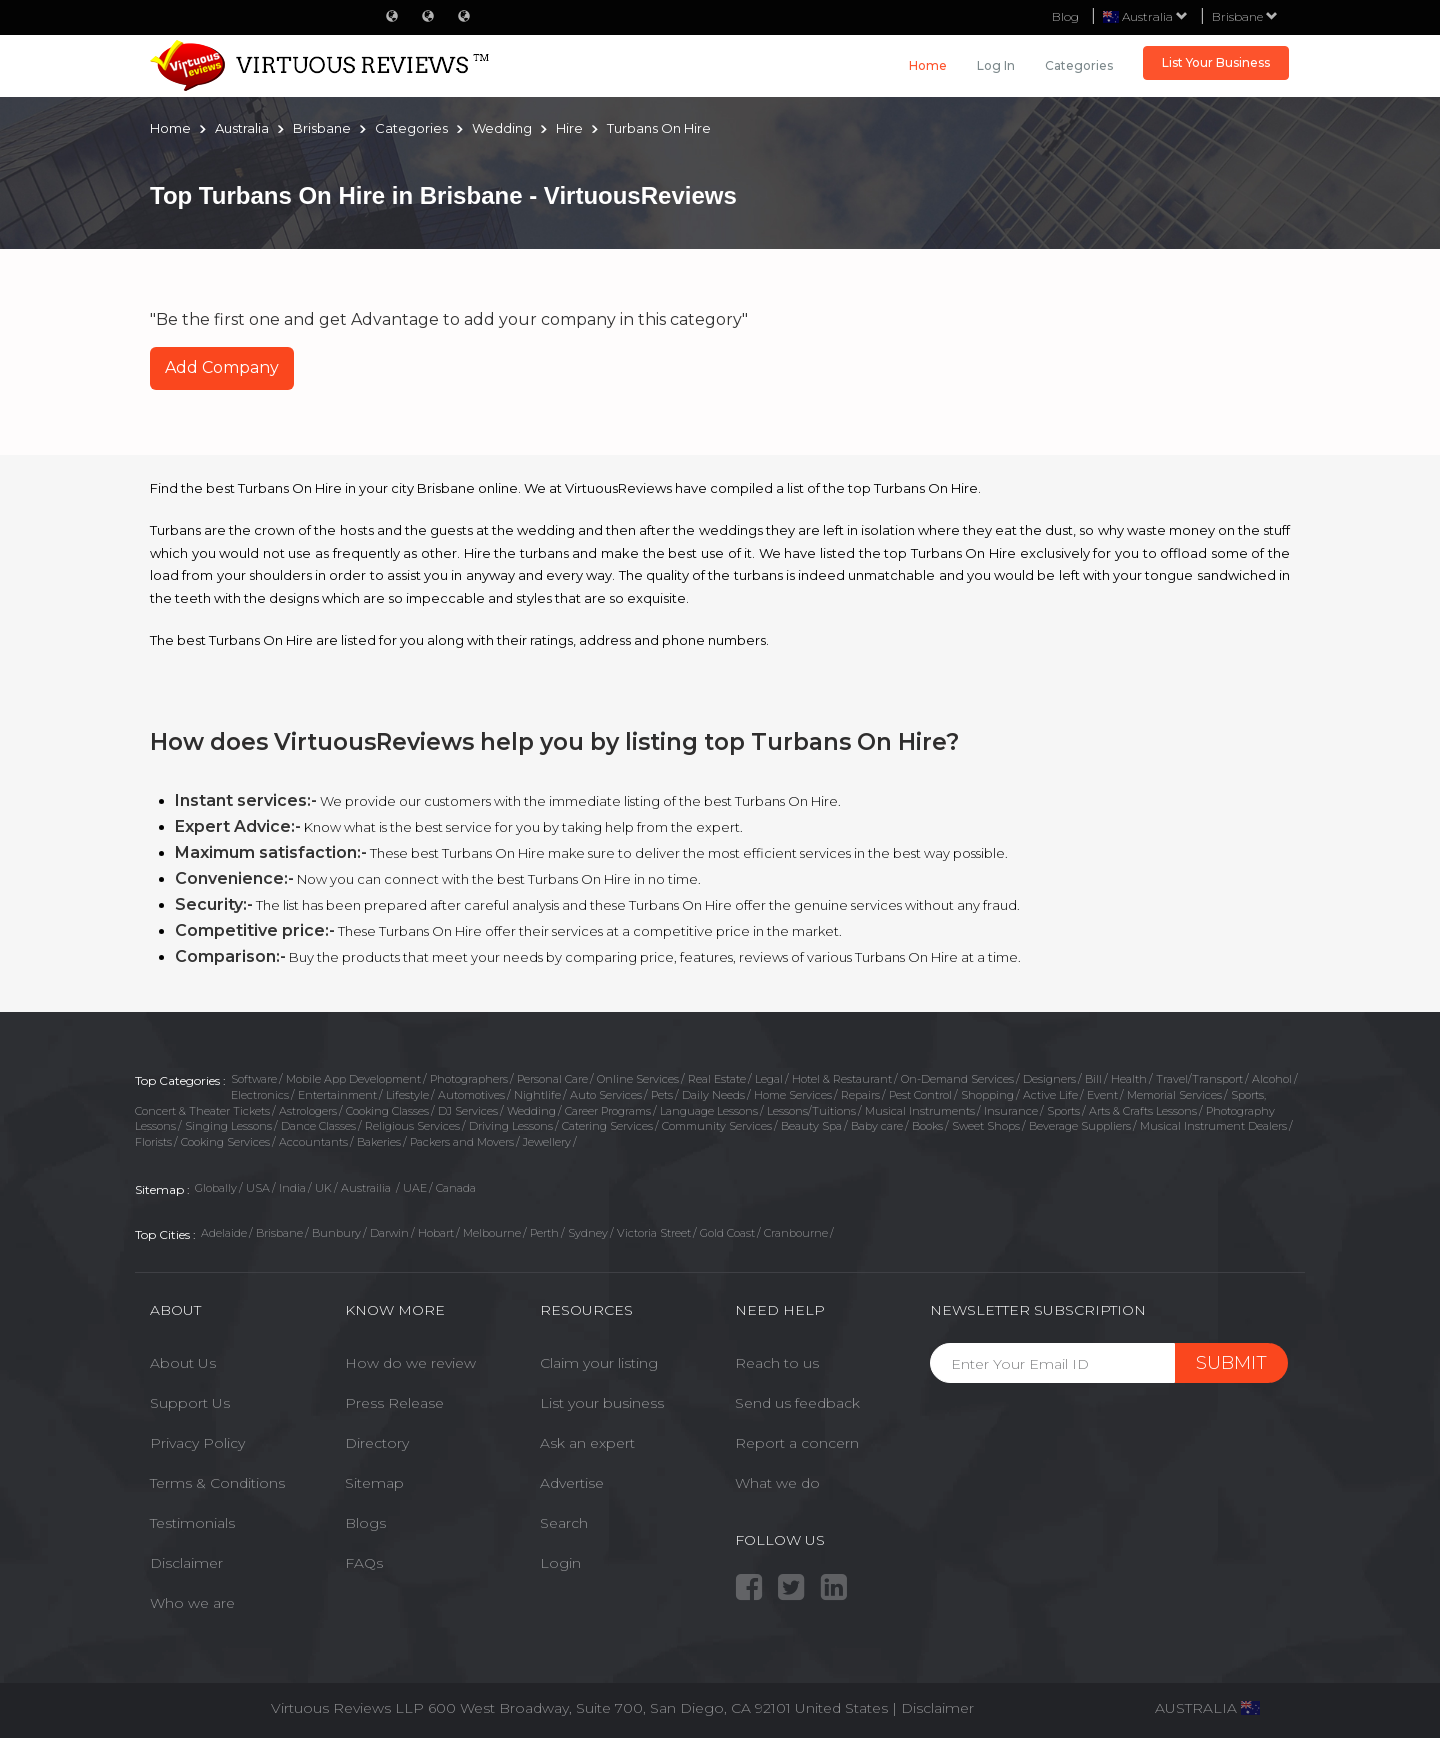 This screenshot has width=1440, height=1738. What do you see at coordinates (186, 1563) in the screenshot?
I see `Disclaimer` at bounding box center [186, 1563].